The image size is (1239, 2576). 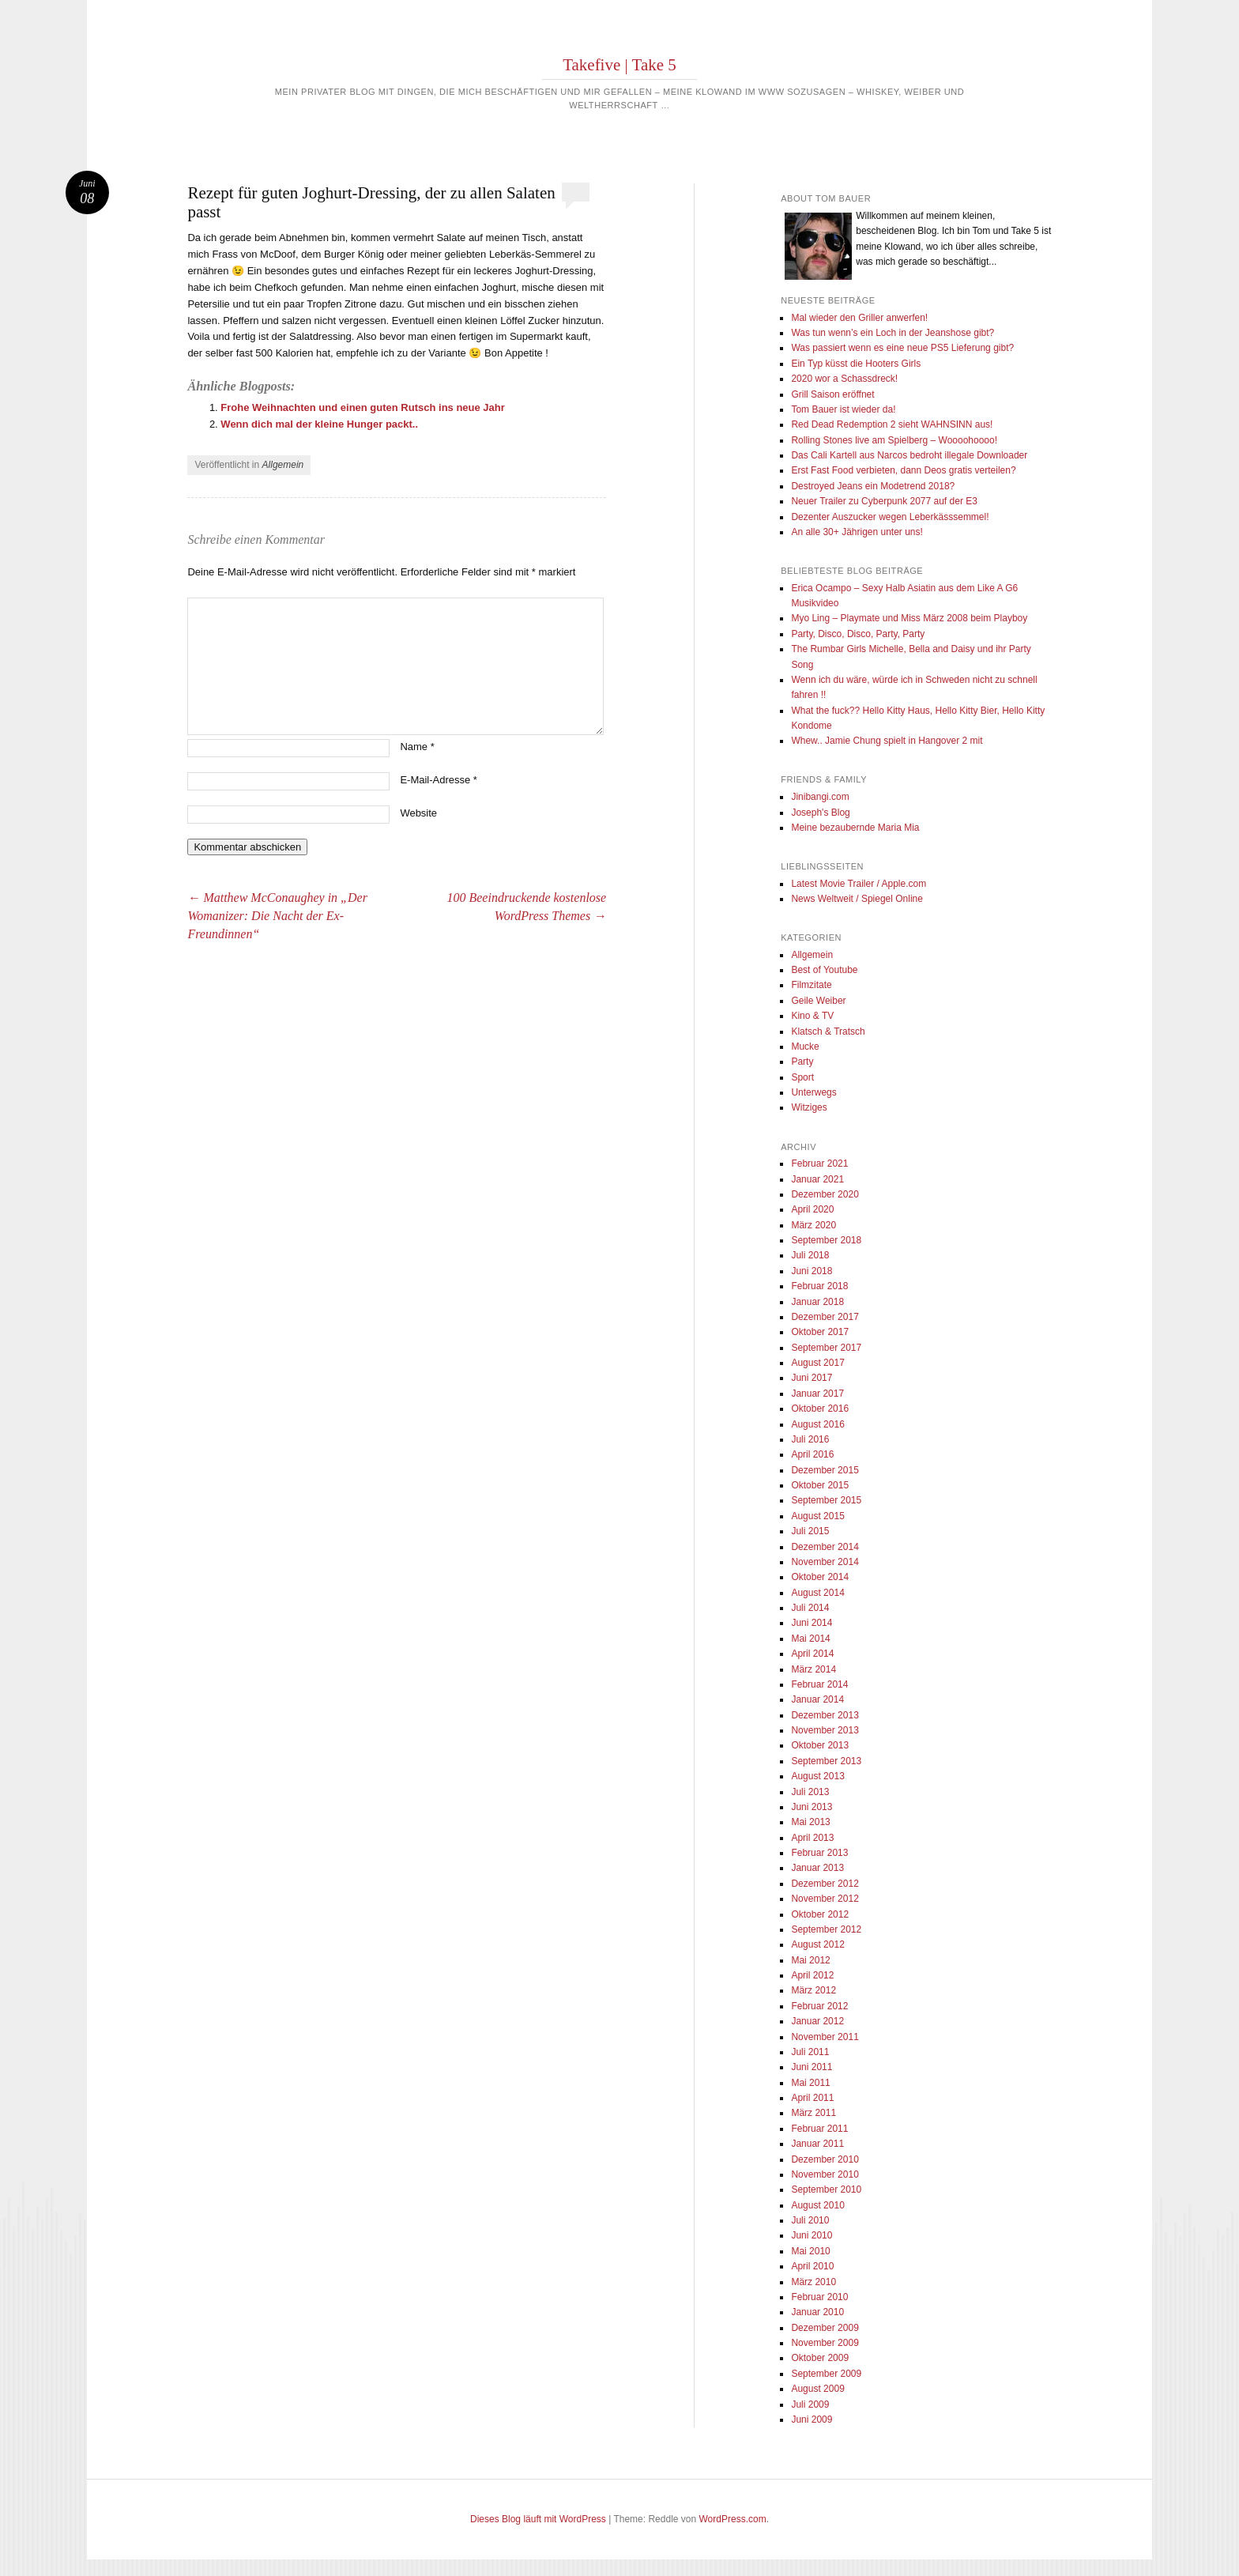 What do you see at coordinates (817, 1393) in the screenshot?
I see `Januar 2017` at bounding box center [817, 1393].